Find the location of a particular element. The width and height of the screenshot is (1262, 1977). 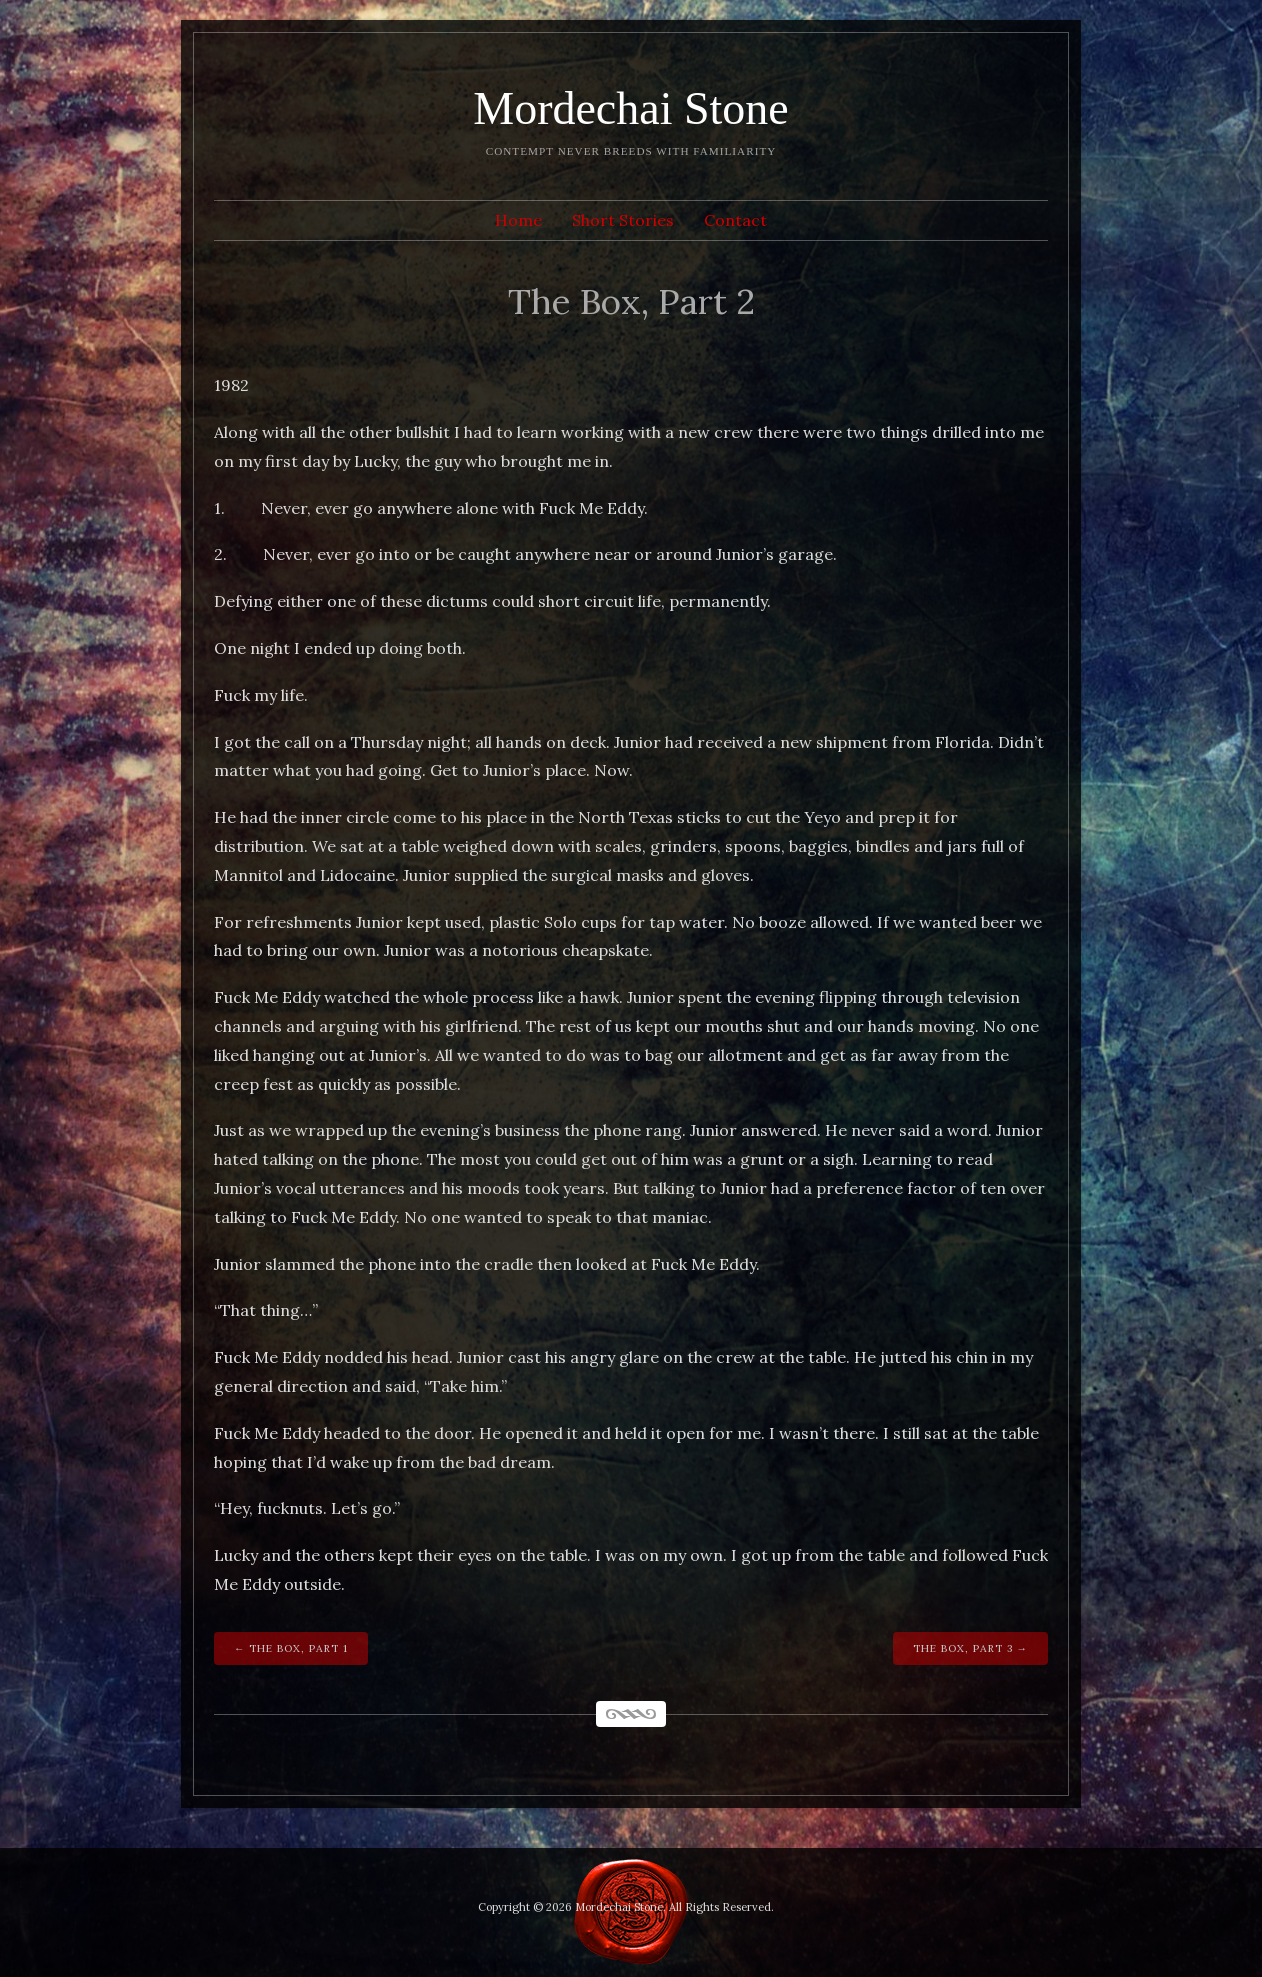

Home is located at coordinates (518, 220).